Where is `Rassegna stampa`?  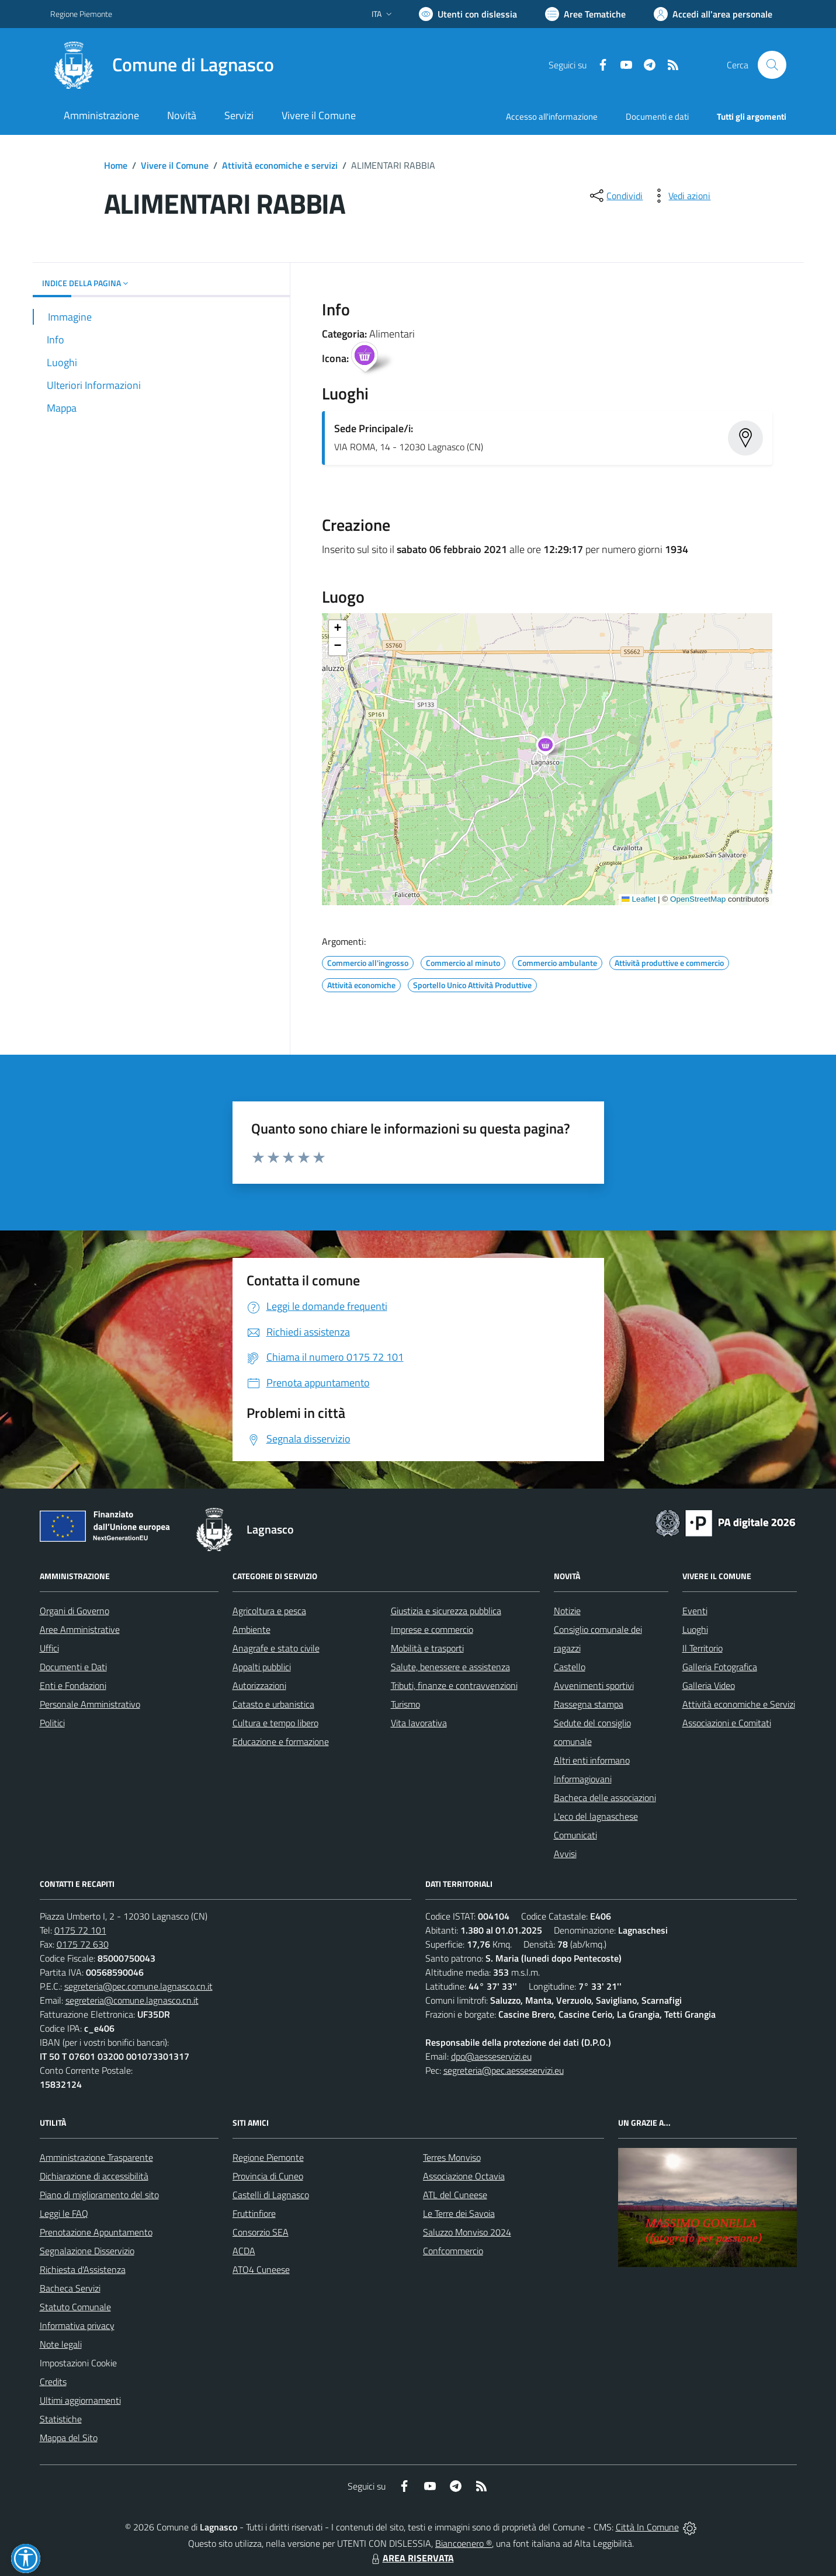
Rassegna stampa is located at coordinates (588, 1704).